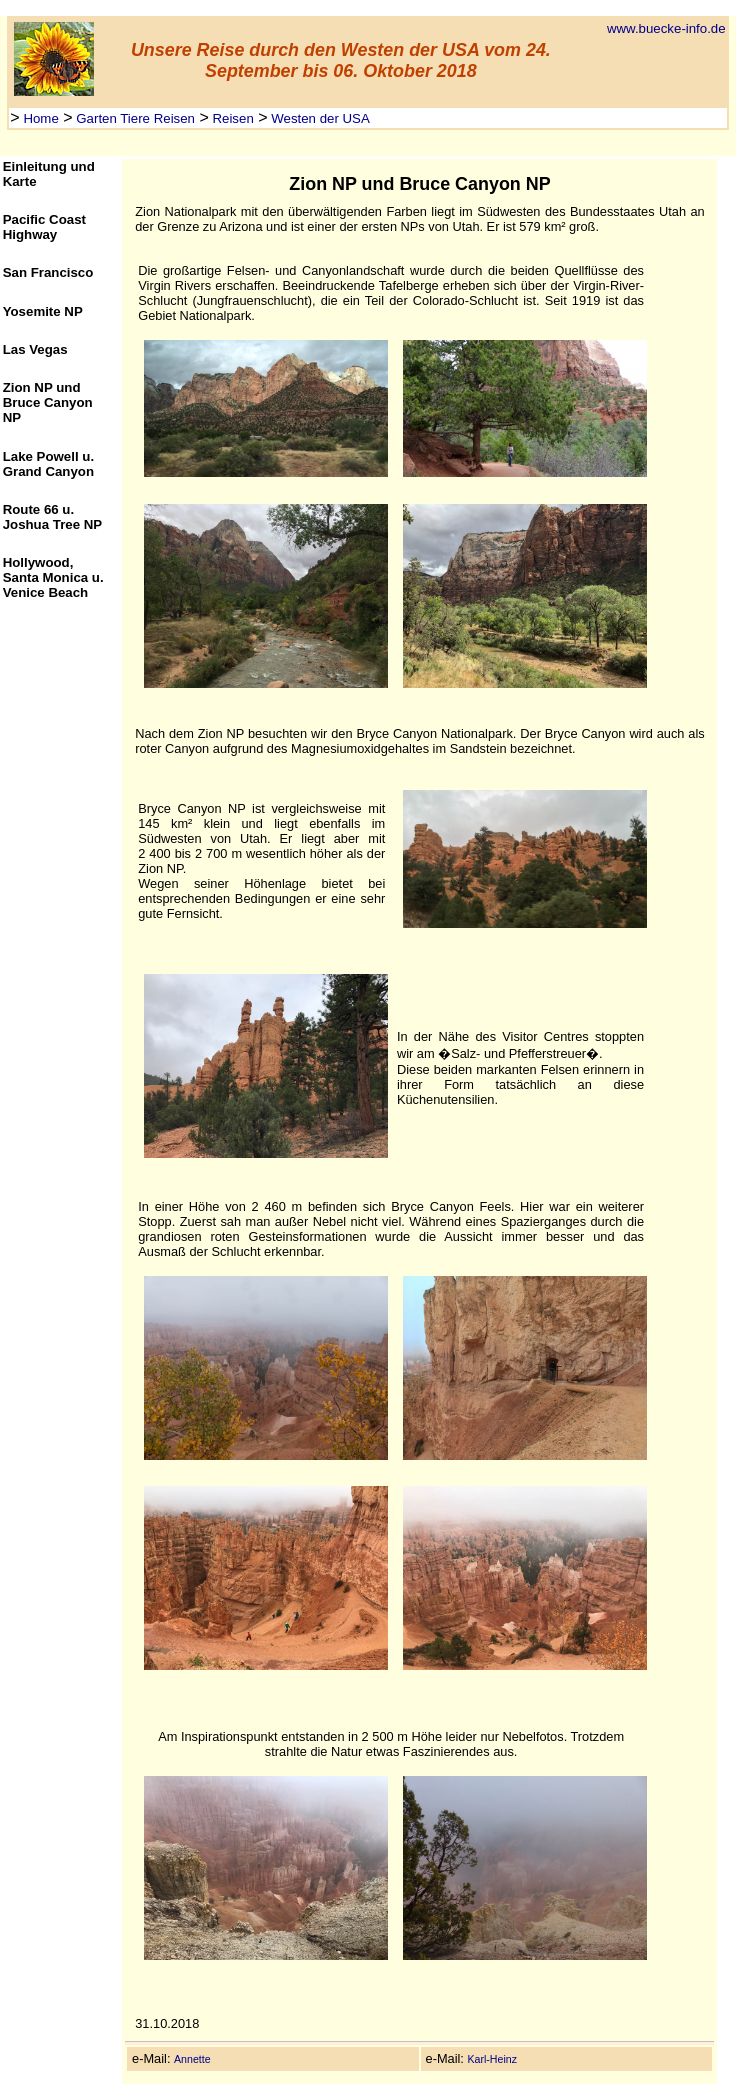 This screenshot has width=736, height=2087. What do you see at coordinates (666, 28) in the screenshot?
I see `www.buecke-info.de` at bounding box center [666, 28].